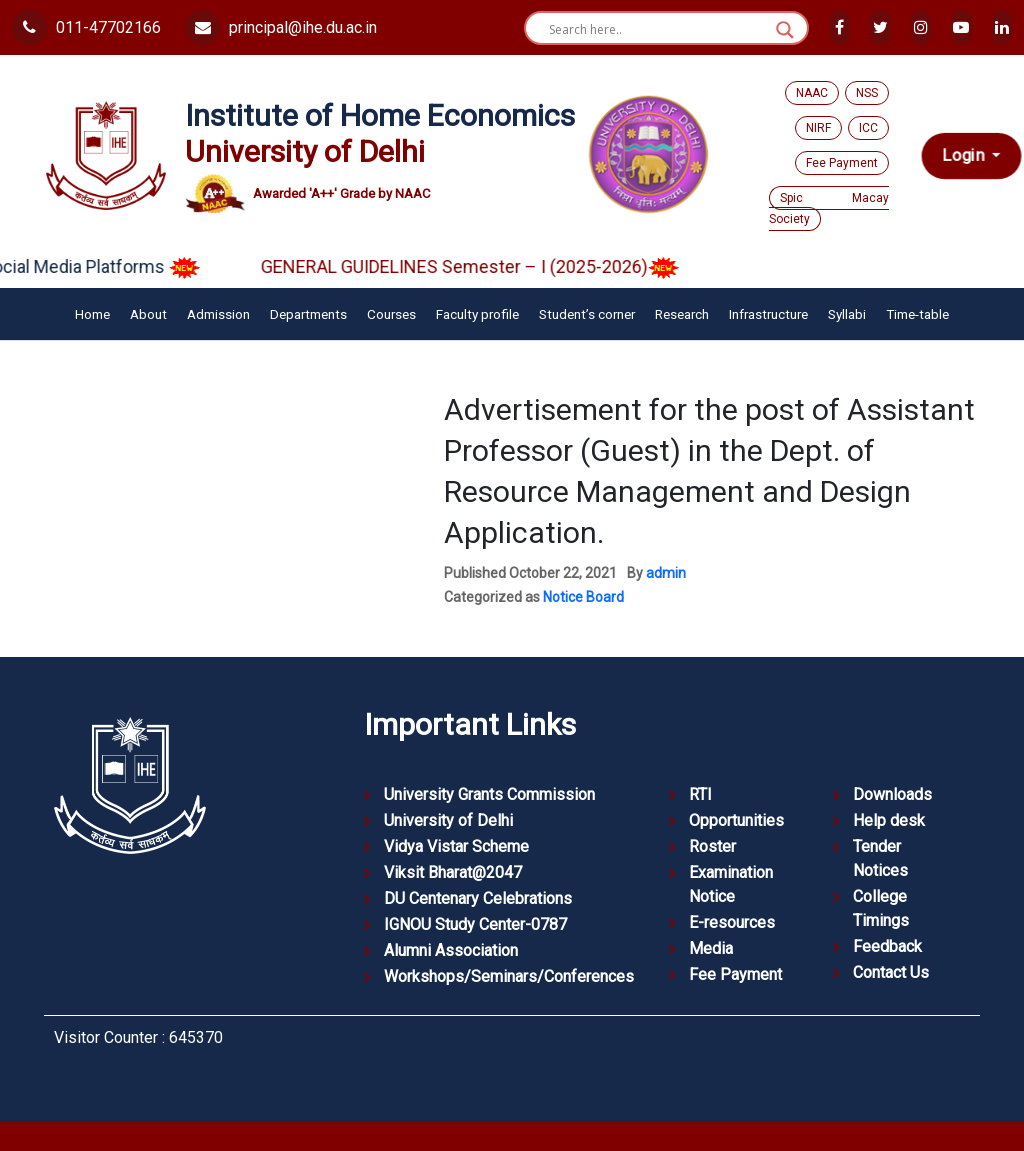 Image resolution: width=1024 pixels, height=1151 pixels. Describe the element at coordinates (489, 266) in the screenshot. I see `GENERAL GUIDELINES Semester – I (2025-2026)` at that location.